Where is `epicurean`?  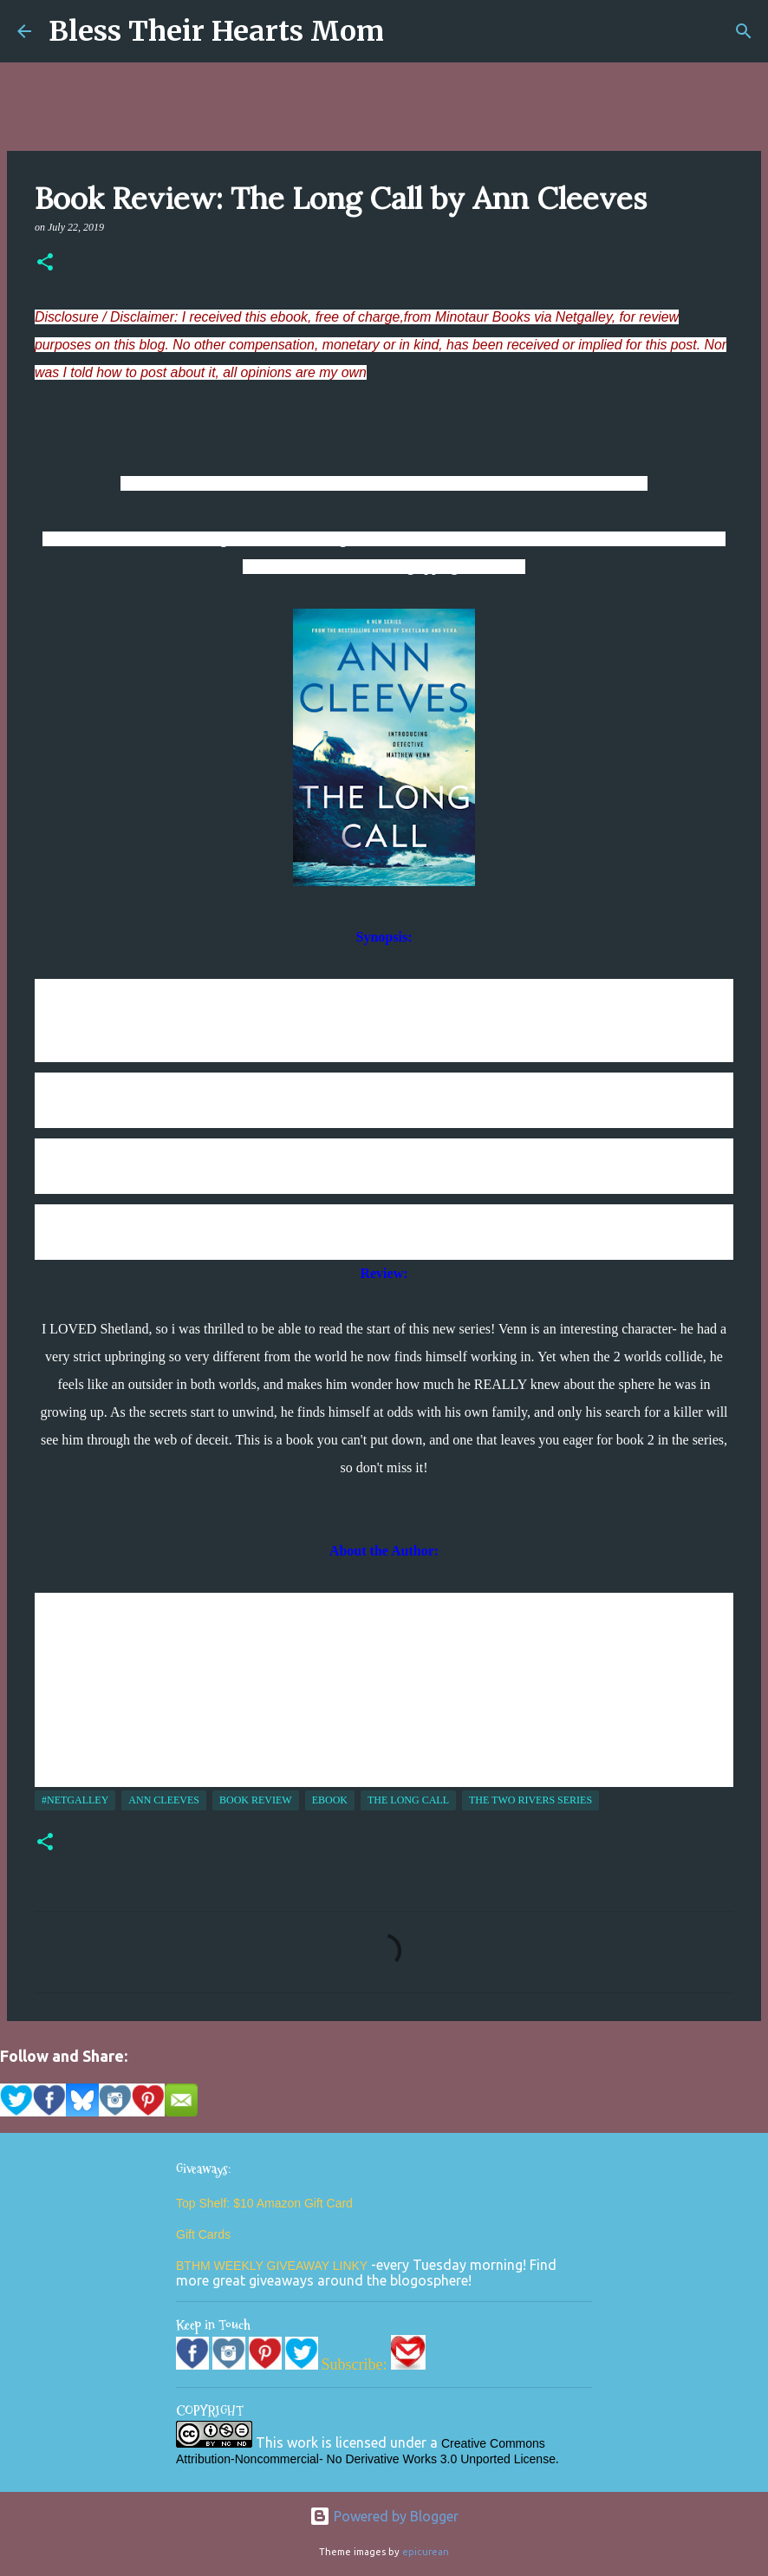 epicurean is located at coordinates (425, 2552).